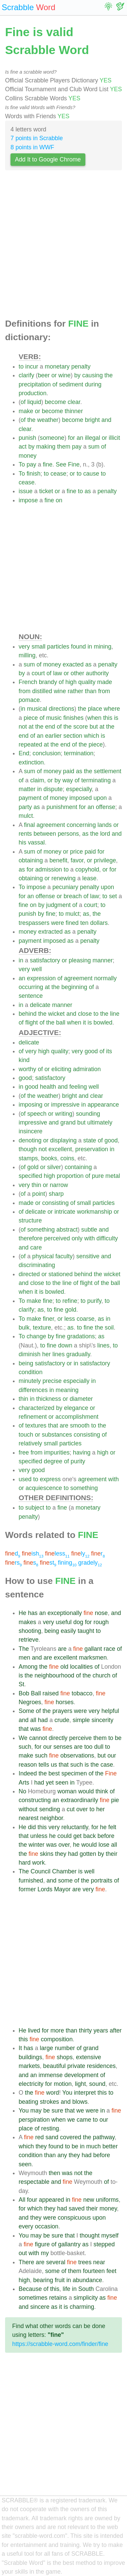  Describe the element at coordinates (35, 1728) in the screenshot. I see `was` at that location.